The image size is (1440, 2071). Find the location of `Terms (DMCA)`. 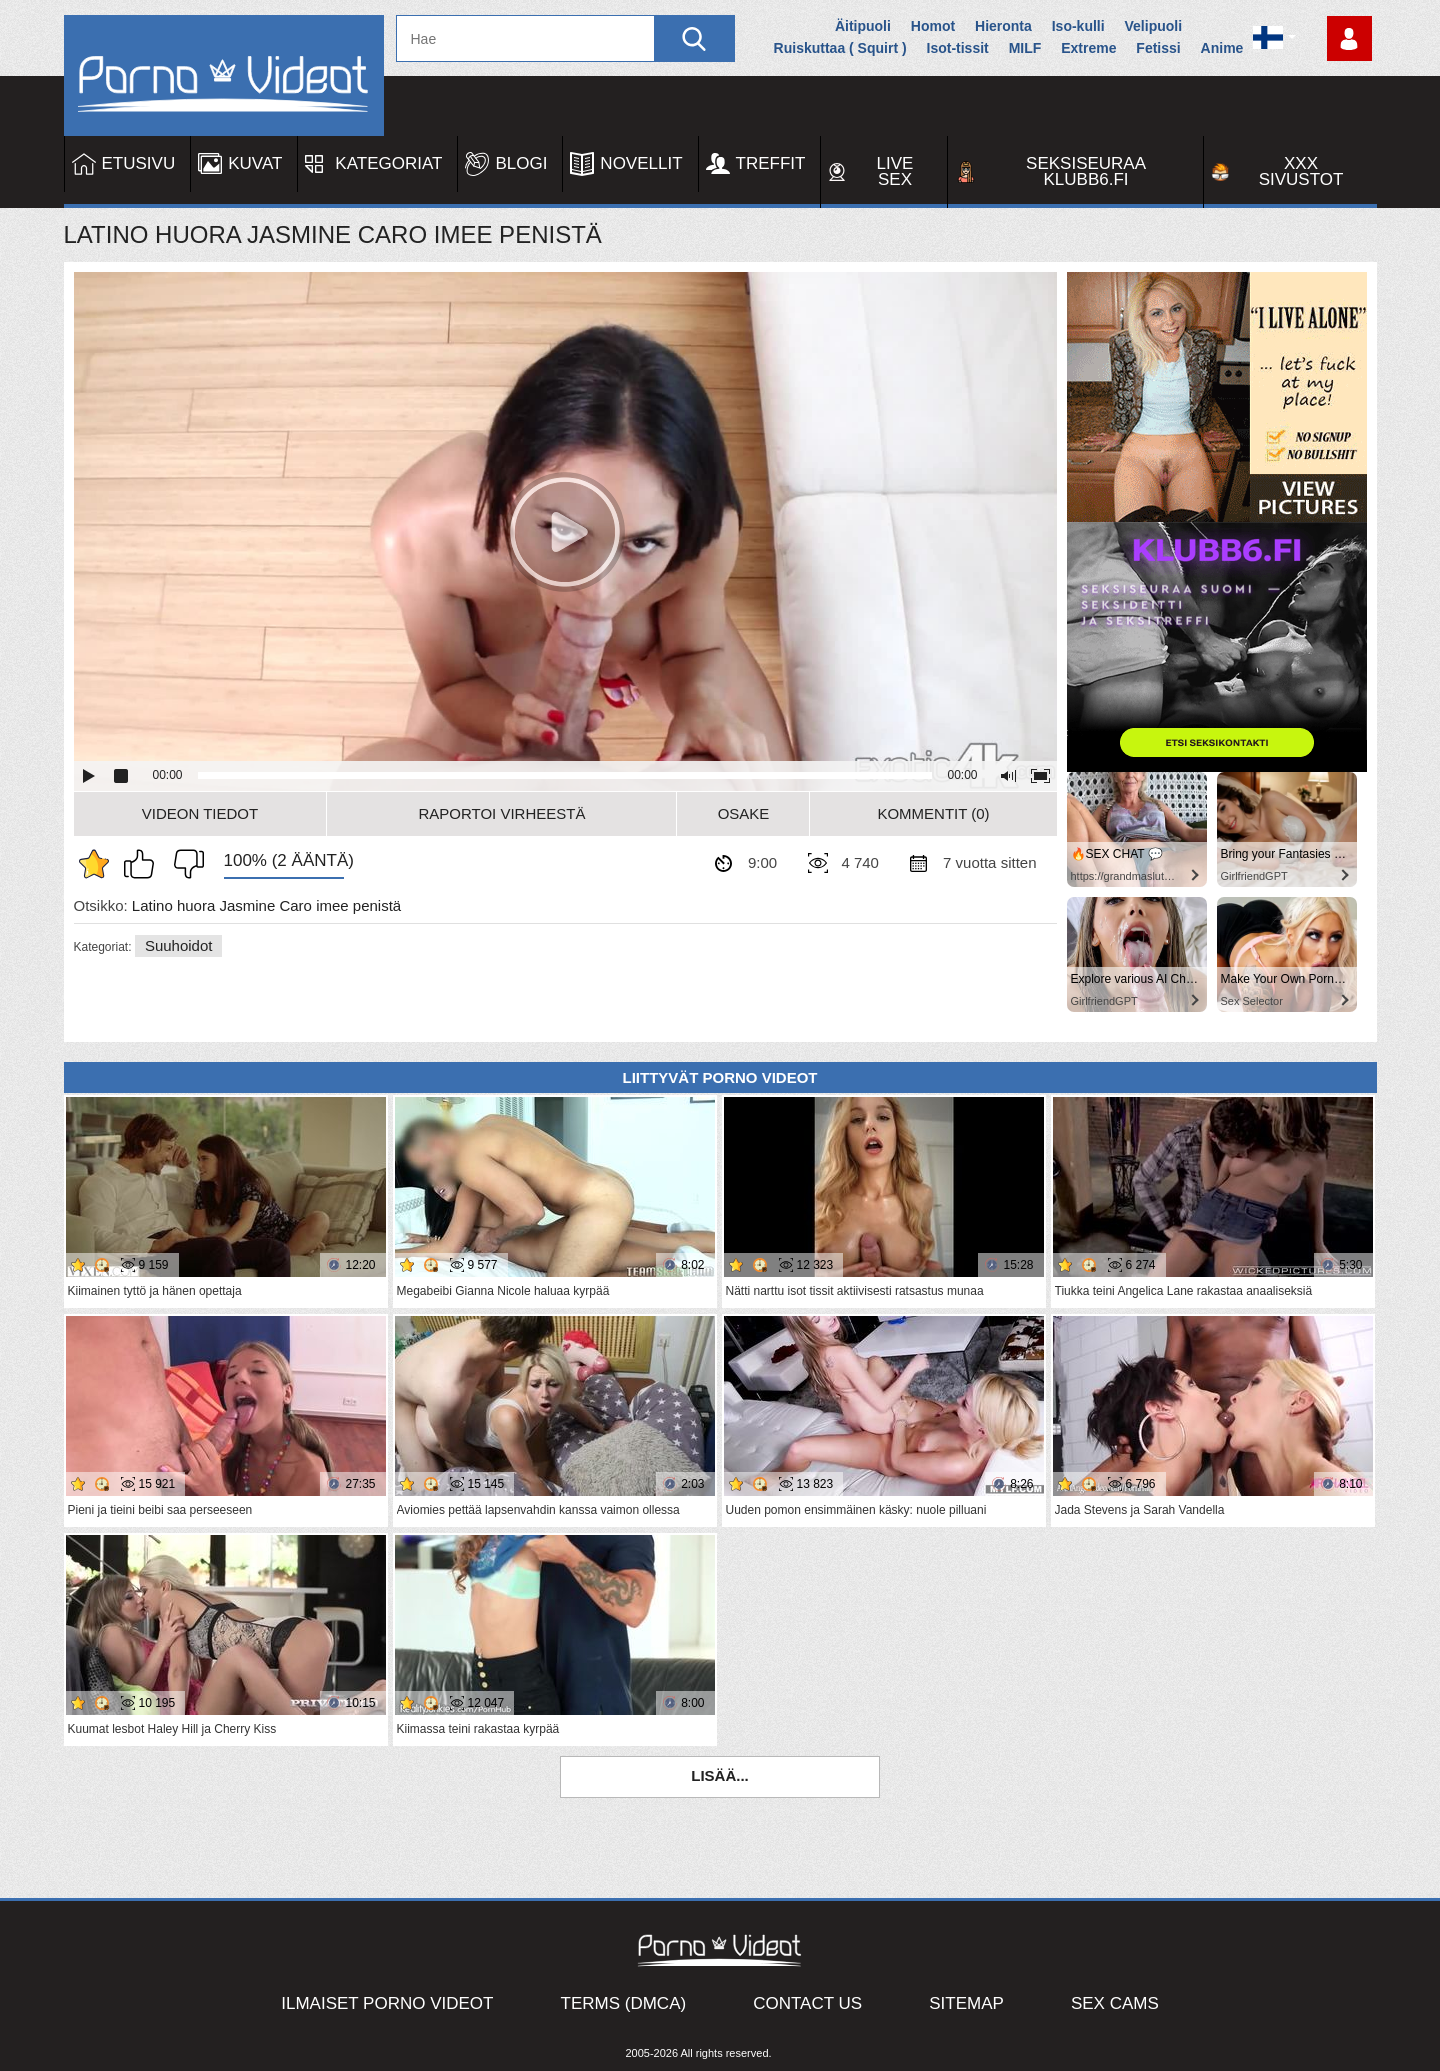

Terms (DMCA) is located at coordinates (624, 2003).